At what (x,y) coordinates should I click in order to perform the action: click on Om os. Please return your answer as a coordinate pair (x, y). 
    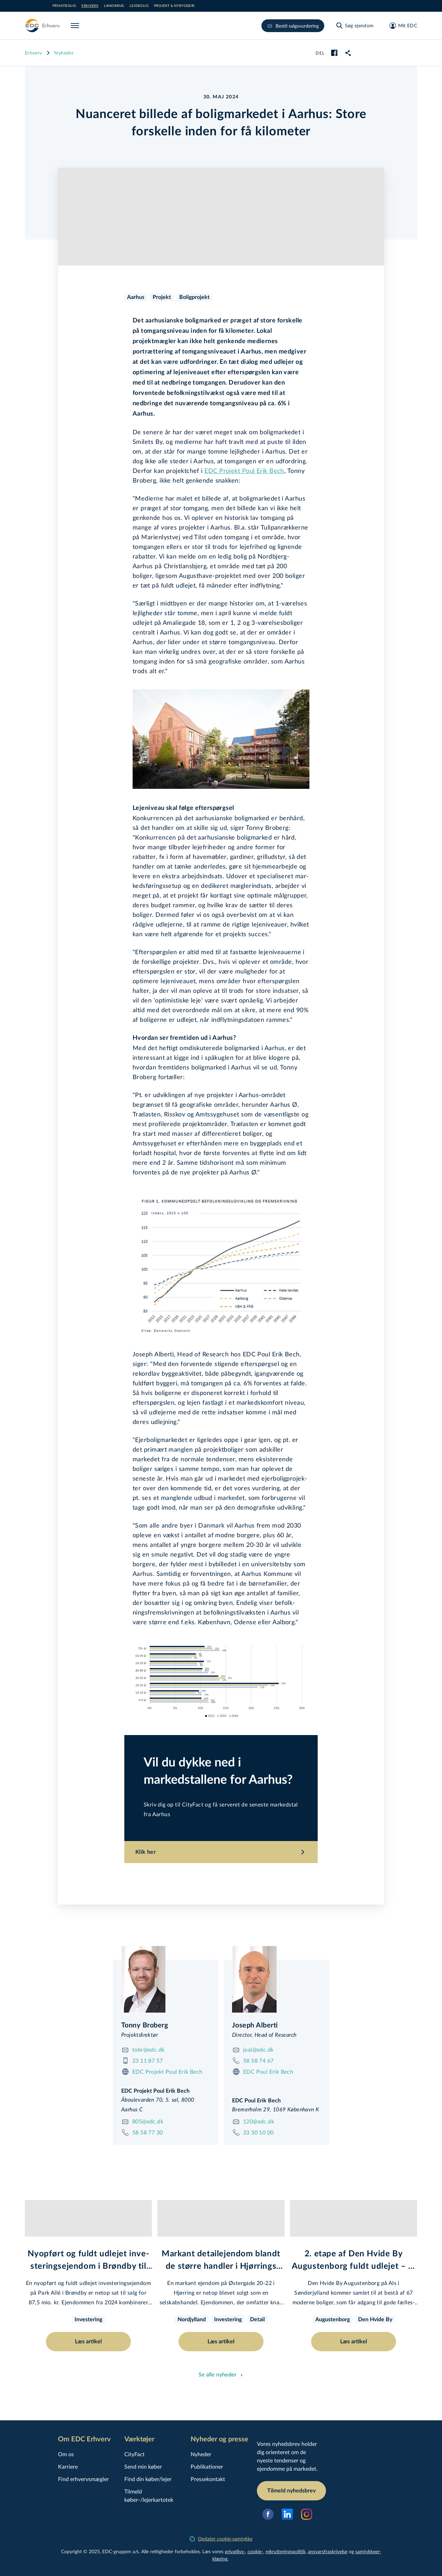
    Looking at the image, I should click on (66, 2454).